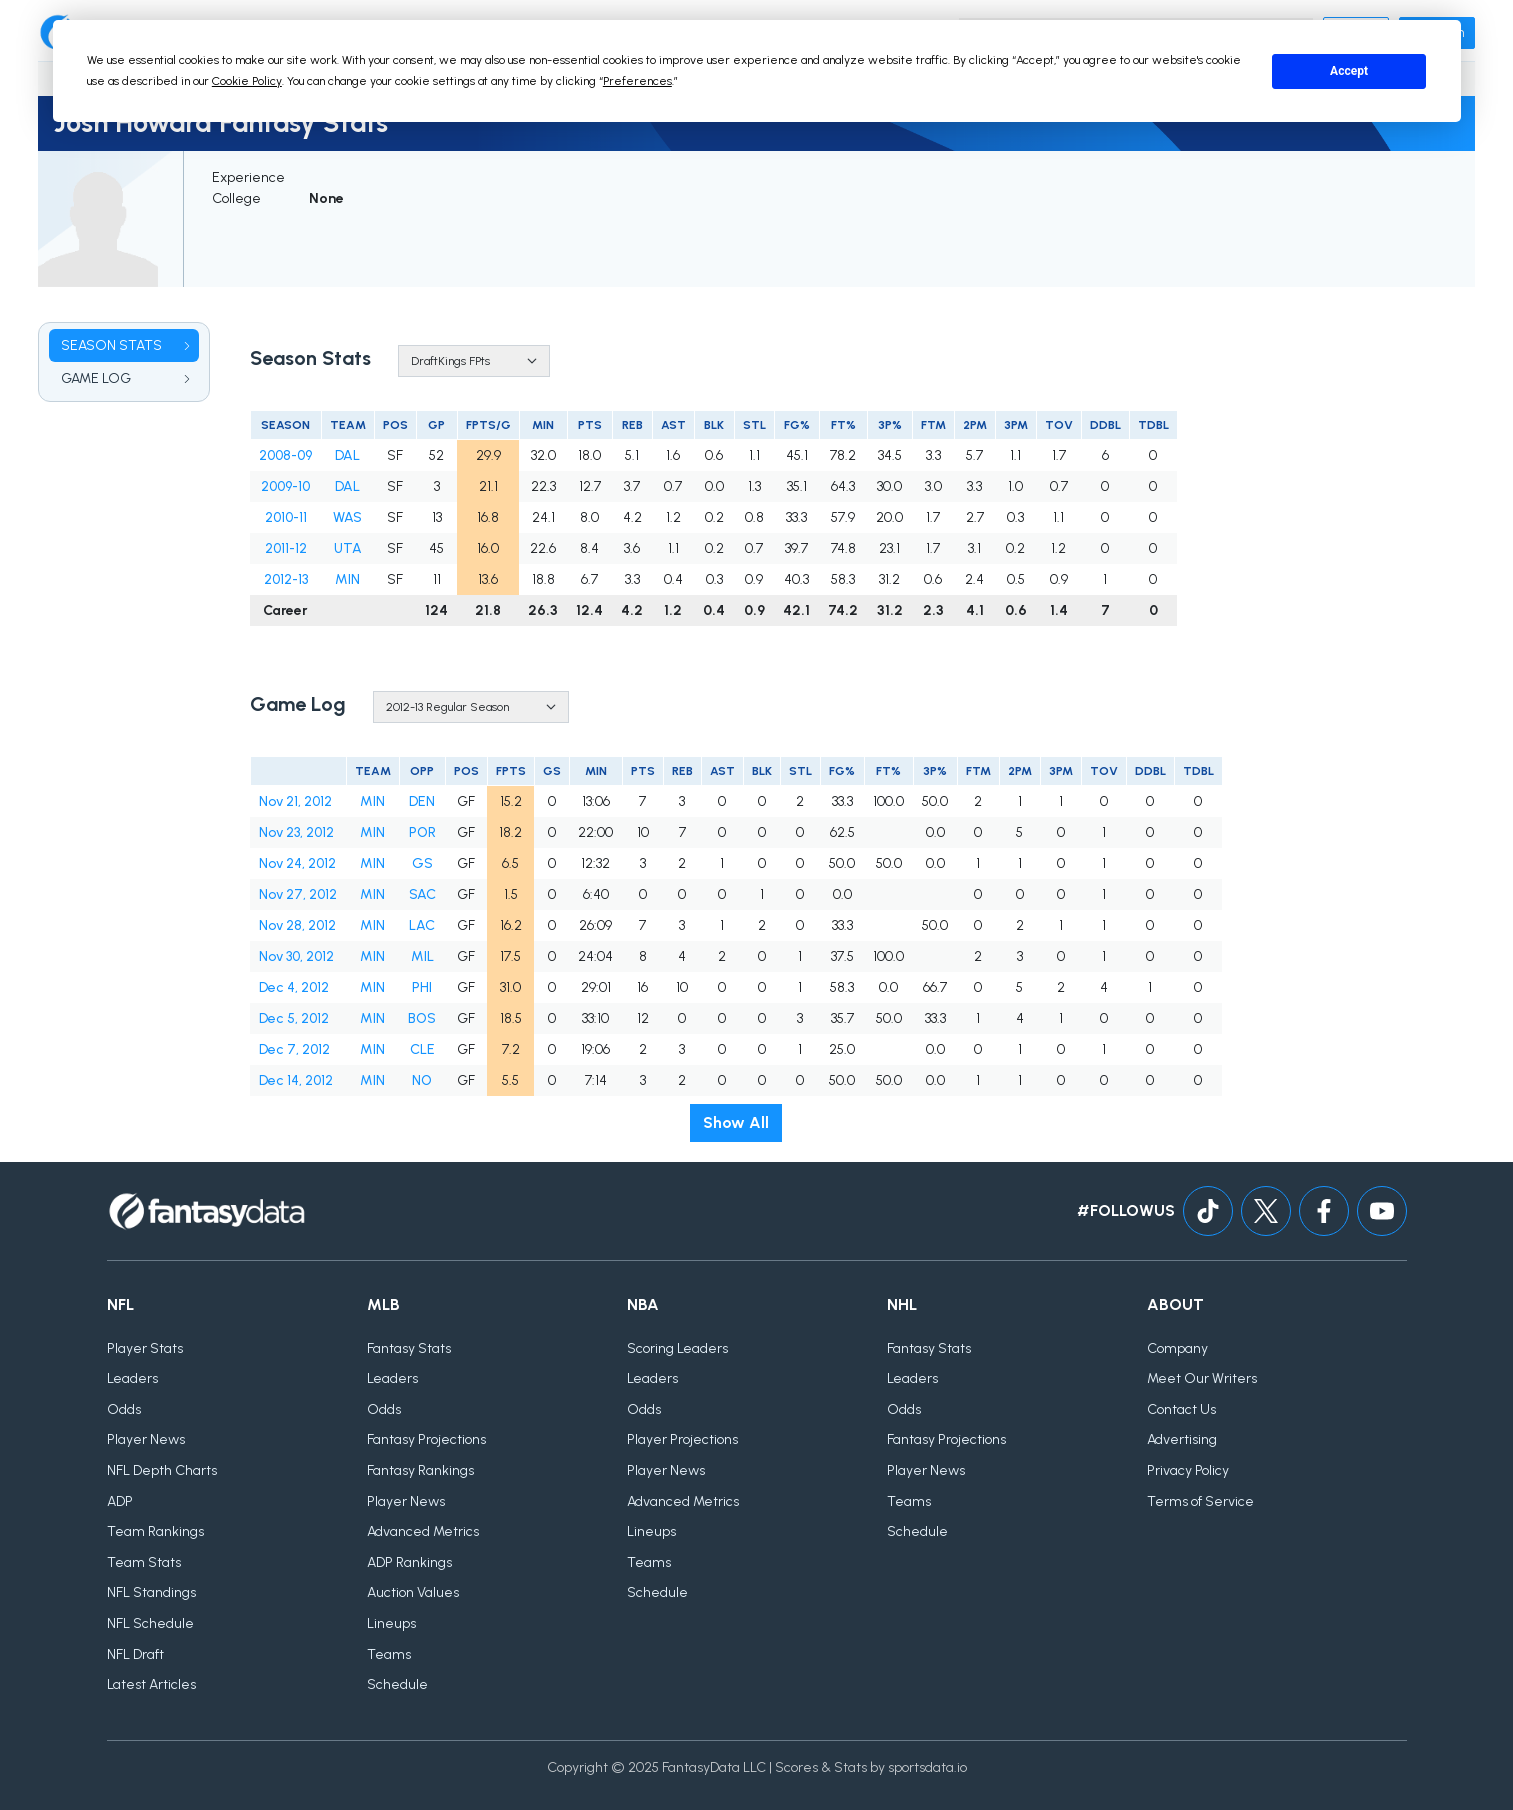 Image resolution: width=1513 pixels, height=1810 pixels. What do you see at coordinates (150, 1623) in the screenshot?
I see `NFL Schedule` at bounding box center [150, 1623].